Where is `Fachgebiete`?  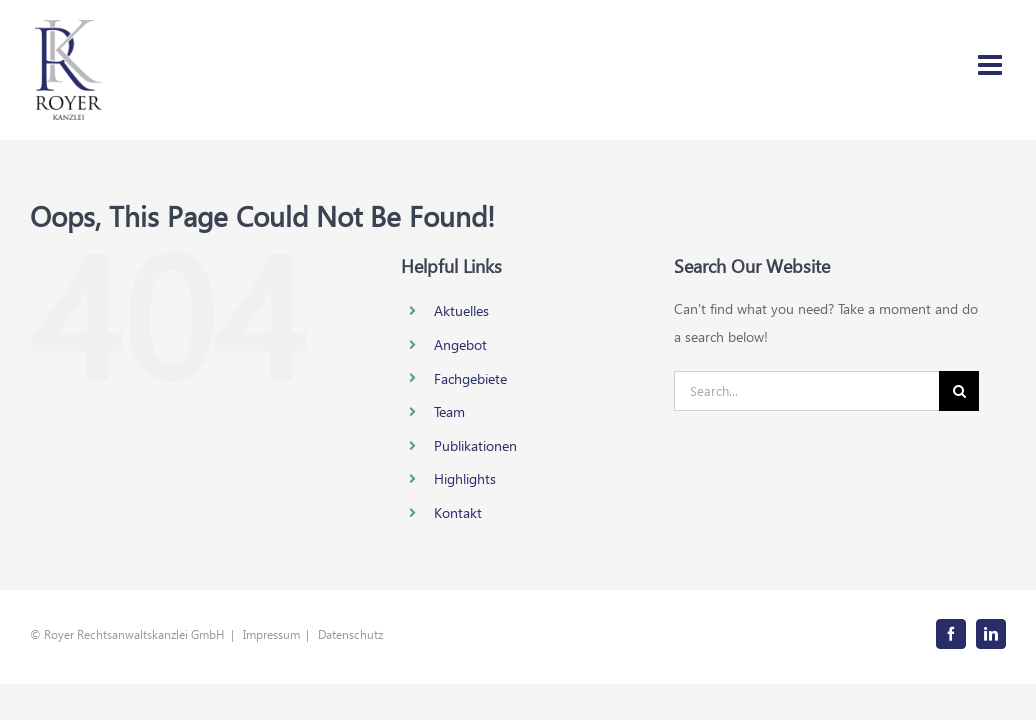
Fachgebiete is located at coordinates (470, 378).